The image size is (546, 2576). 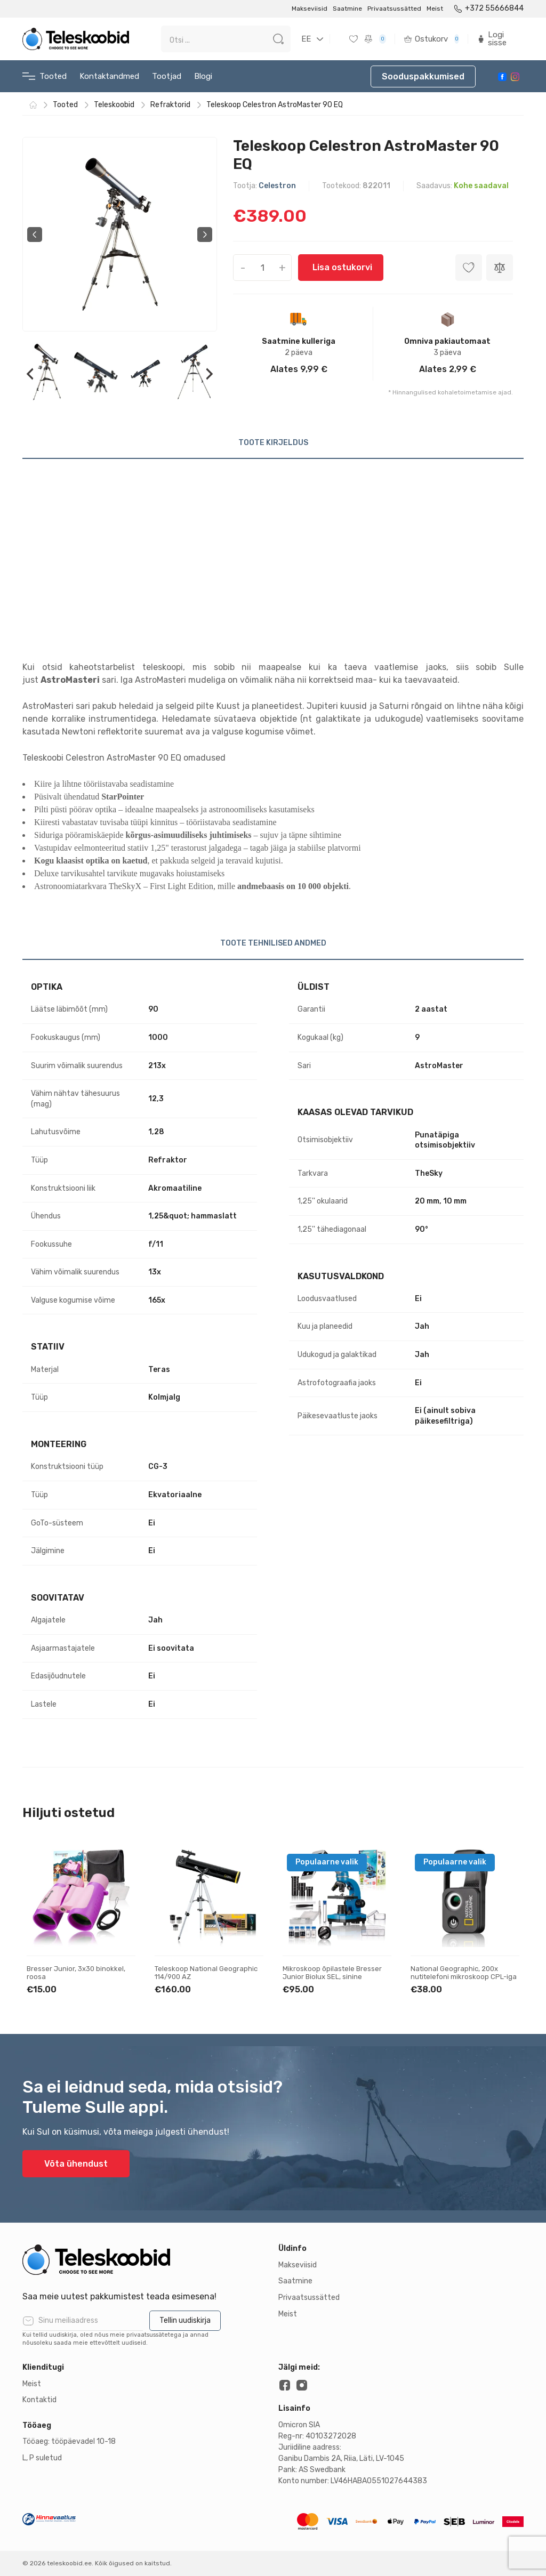 I want to click on Meist, so click(x=435, y=8).